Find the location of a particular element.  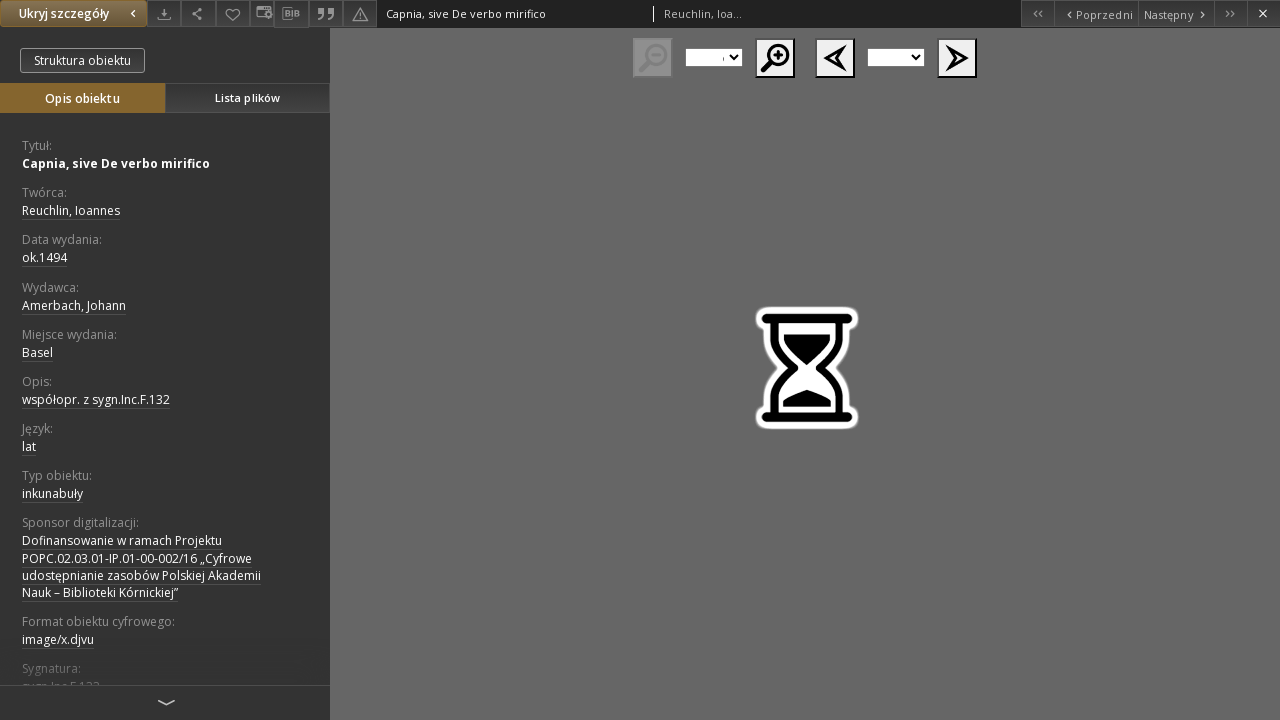

[Dodaj do ulubionych] is located at coordinates (233, 13).